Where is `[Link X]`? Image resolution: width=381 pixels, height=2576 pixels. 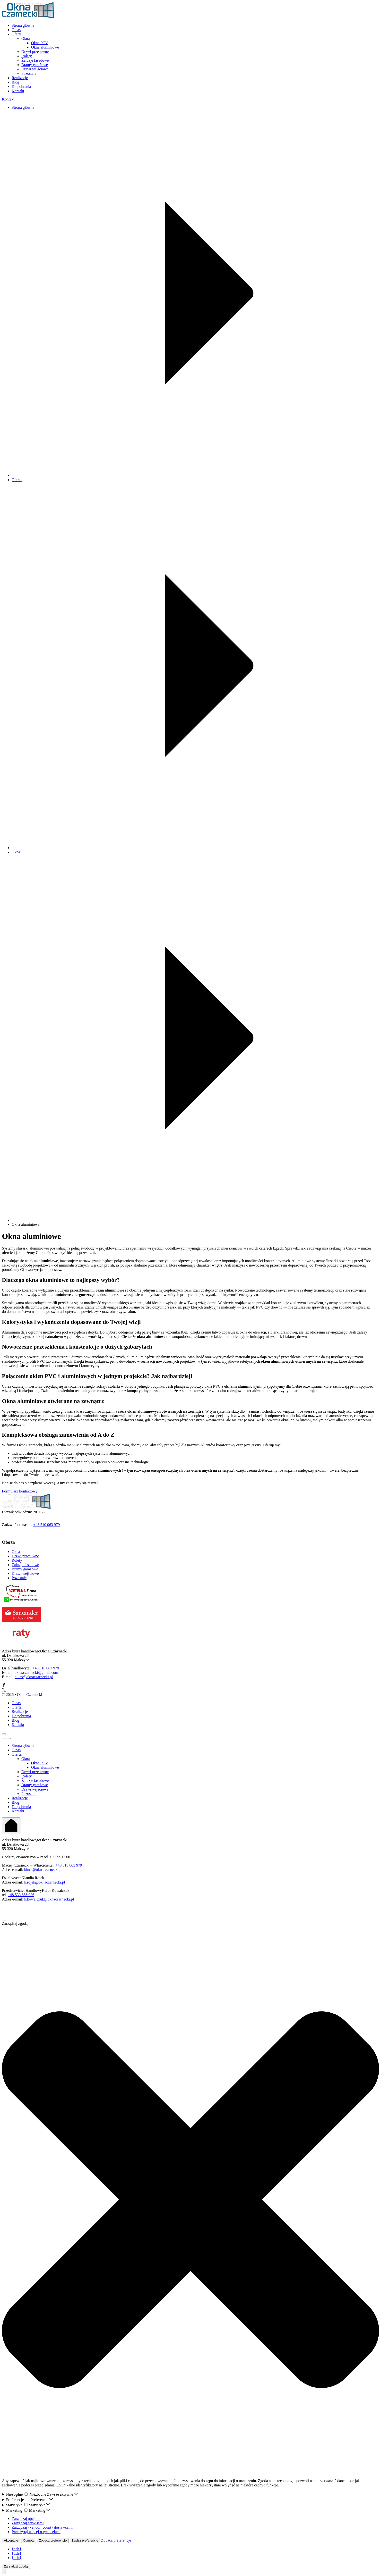 [Link X] is located at coordinates (4, 1690).